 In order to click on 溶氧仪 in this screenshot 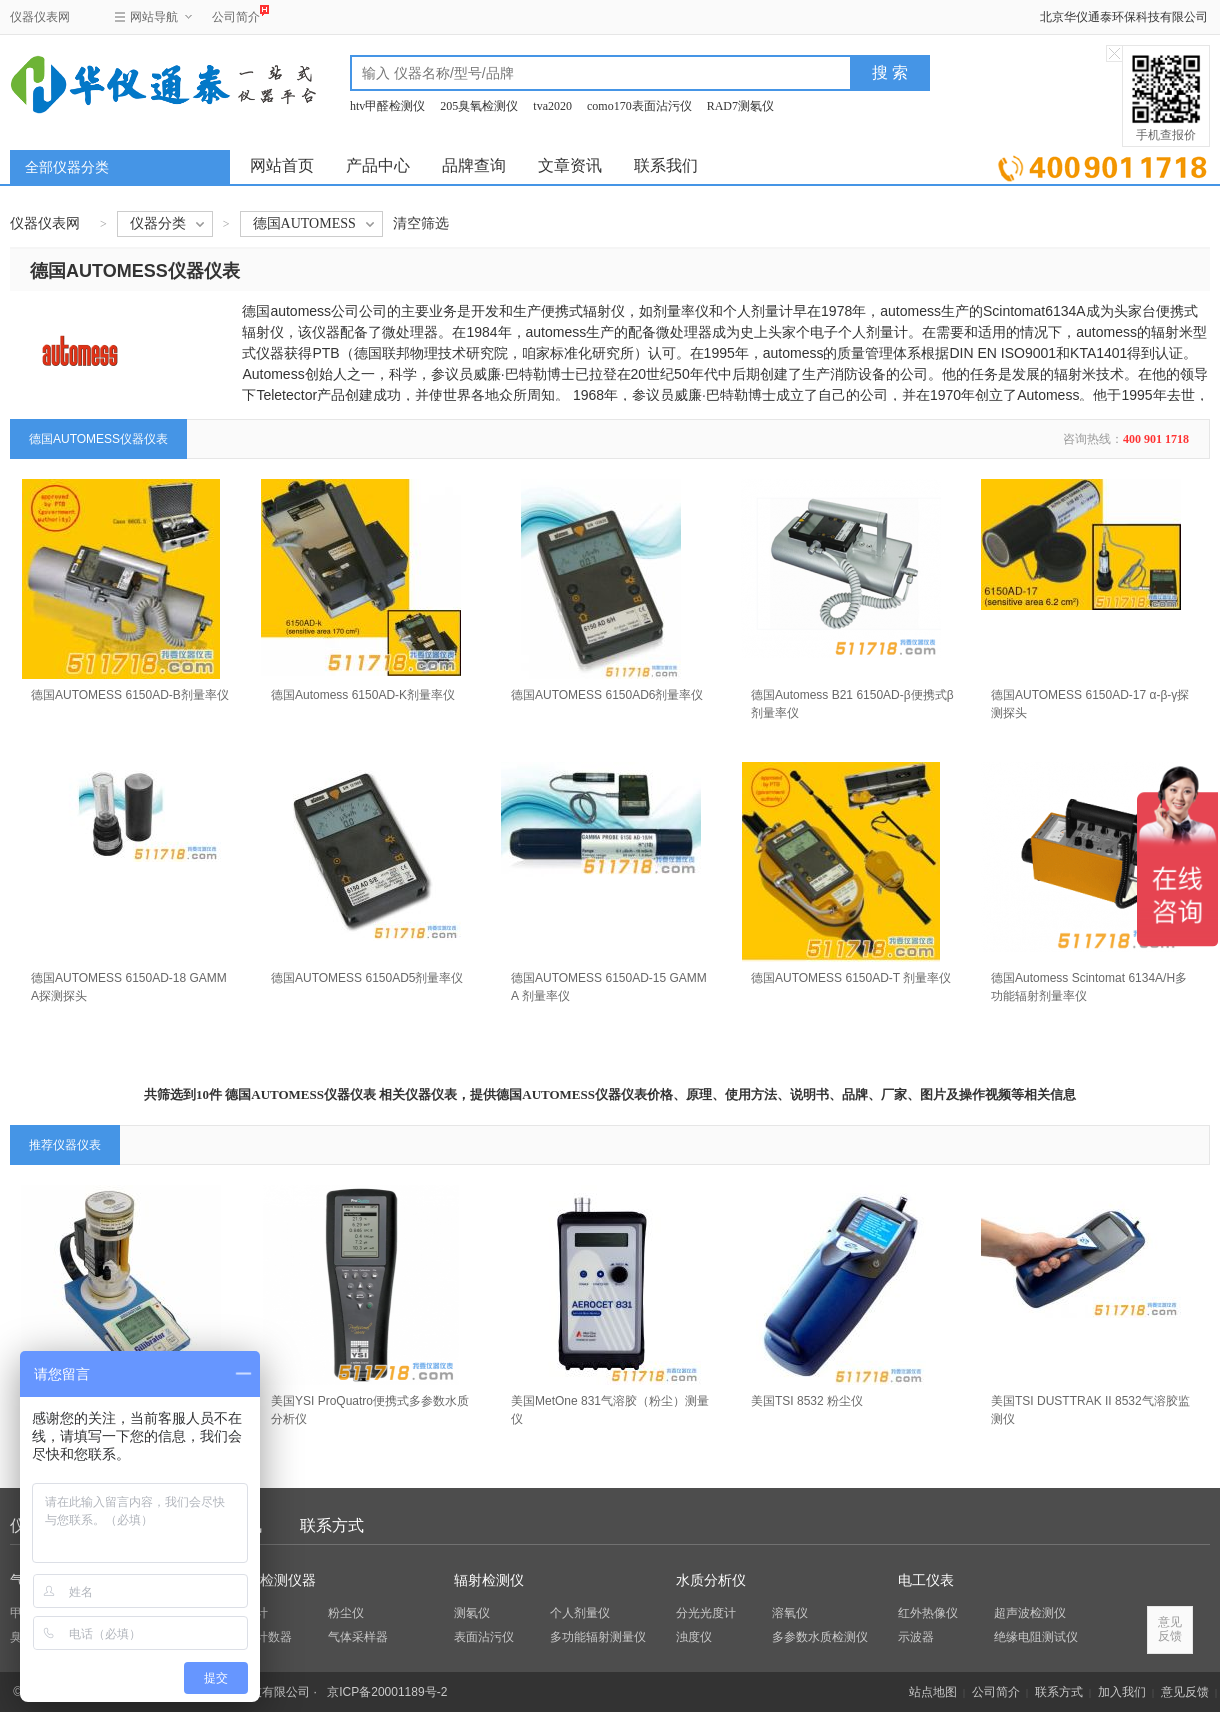, I will do `click(790, 1613)`.